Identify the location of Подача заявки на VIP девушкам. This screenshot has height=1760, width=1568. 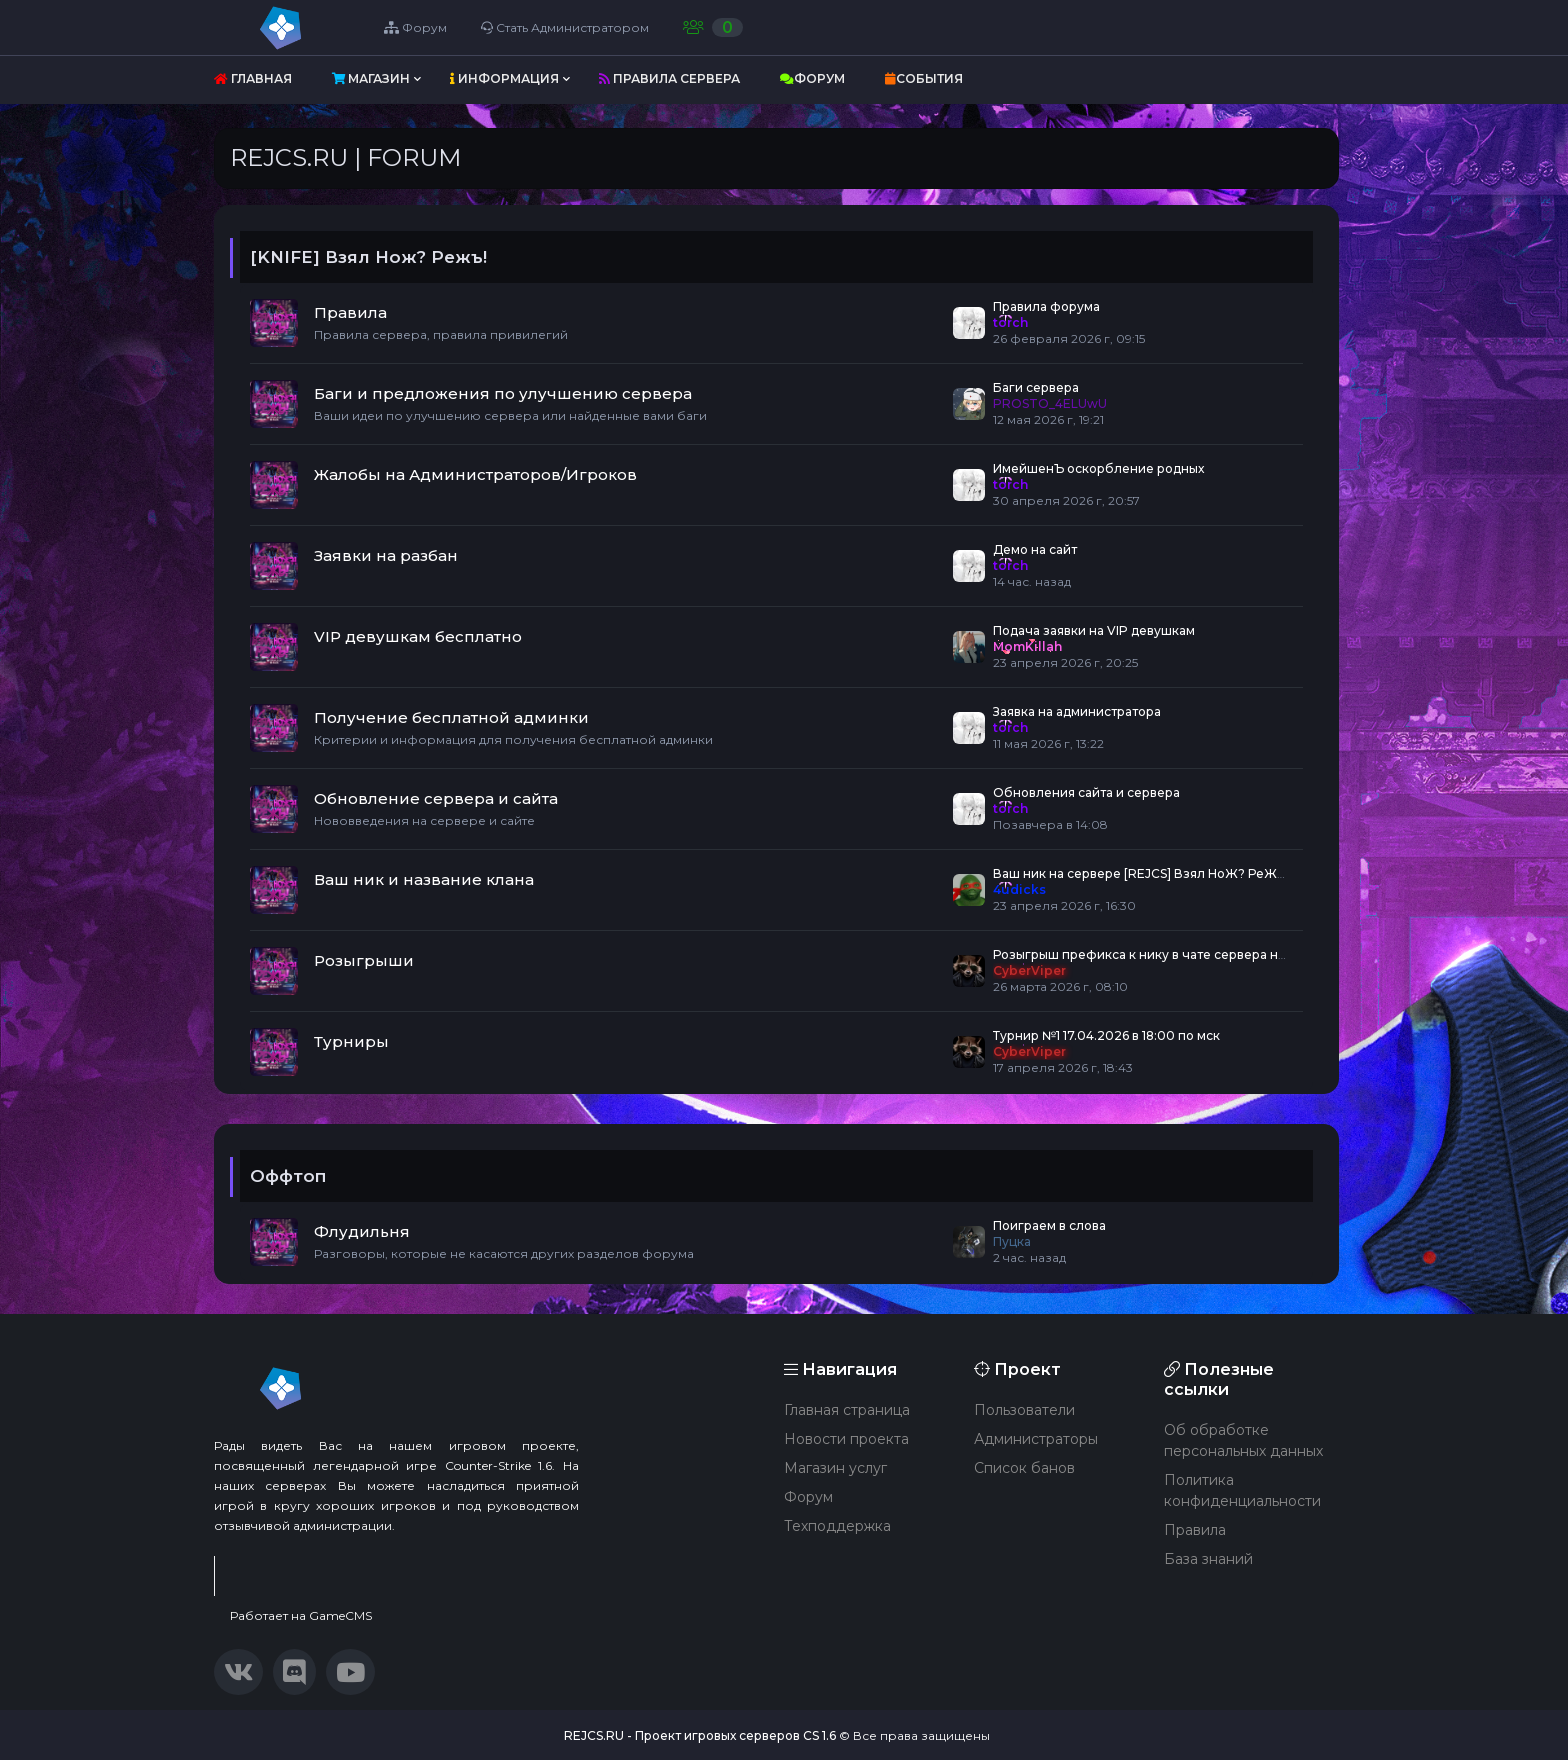
(1094, 630).